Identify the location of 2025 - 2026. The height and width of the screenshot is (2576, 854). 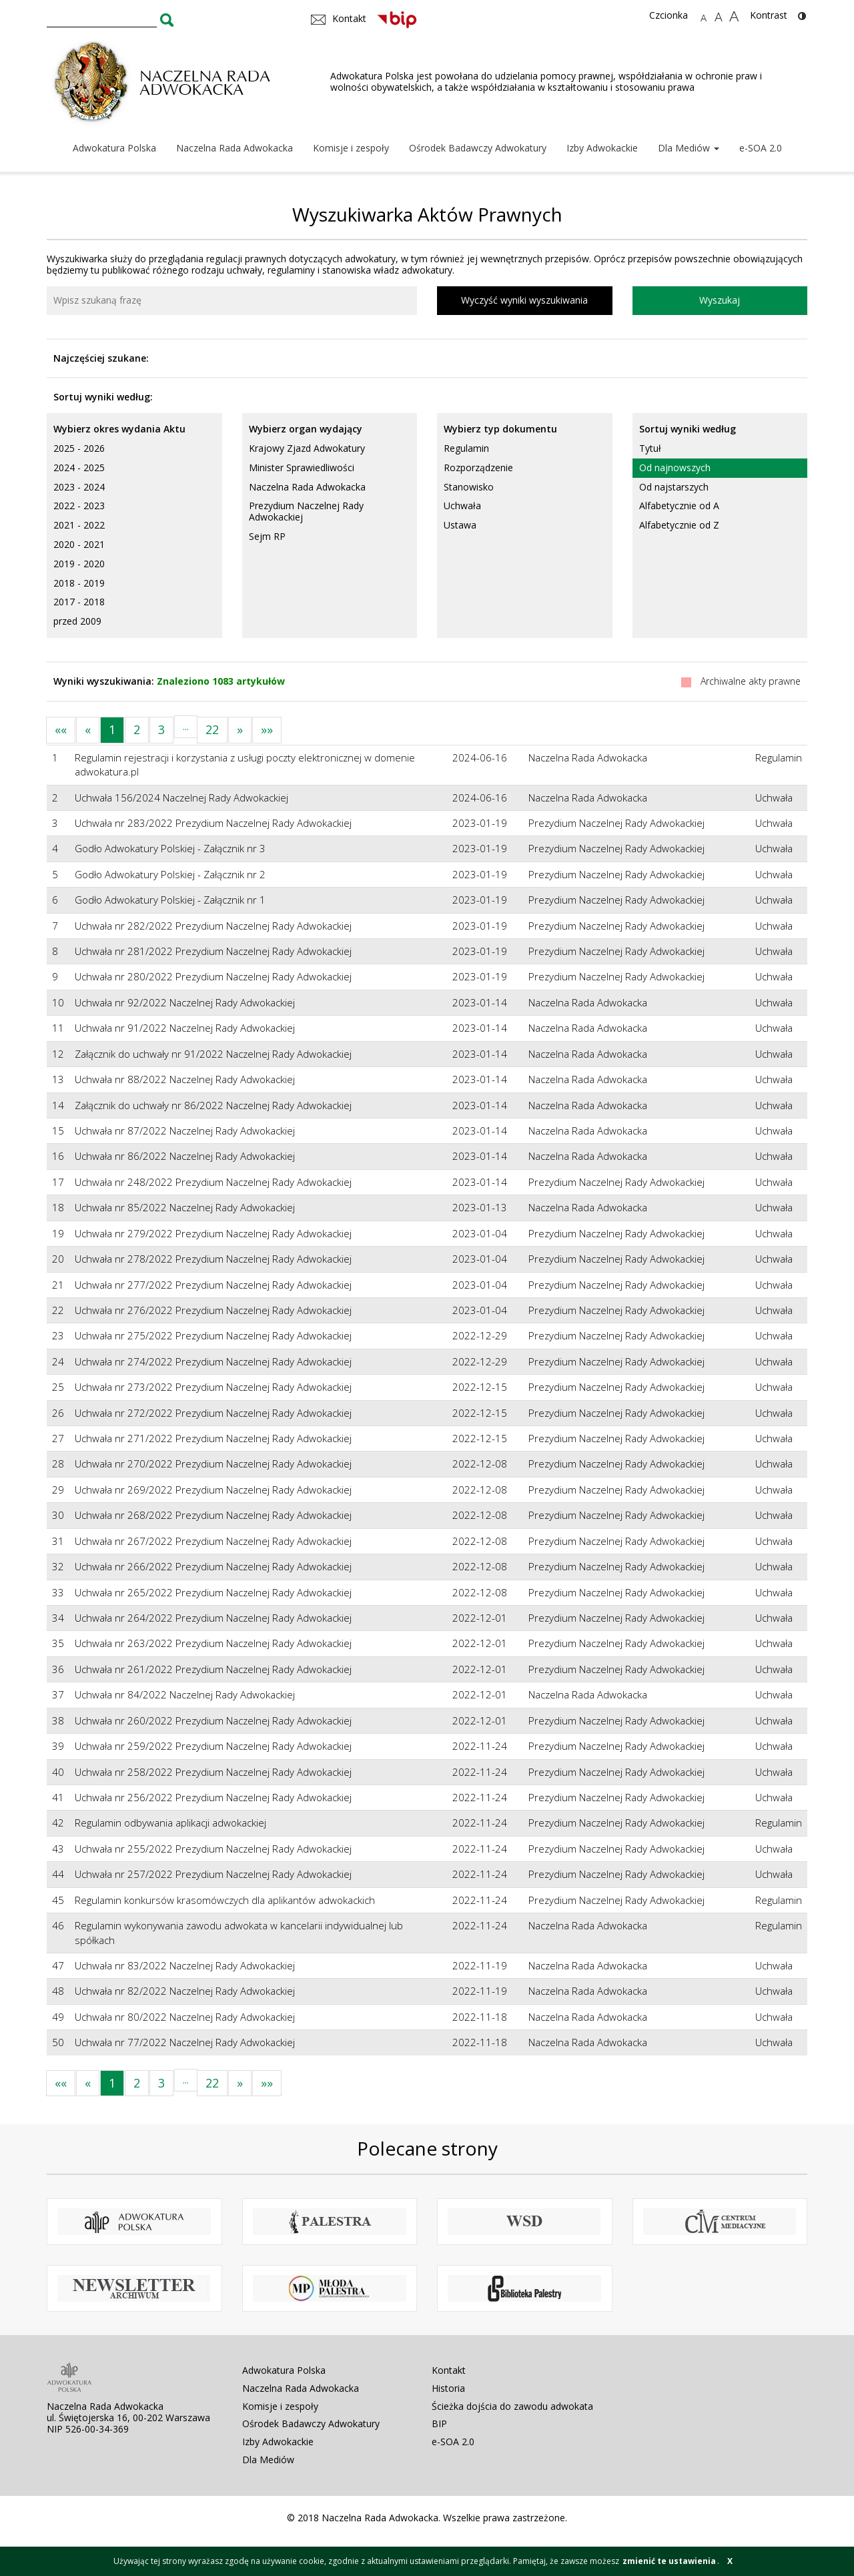
(79, 448).